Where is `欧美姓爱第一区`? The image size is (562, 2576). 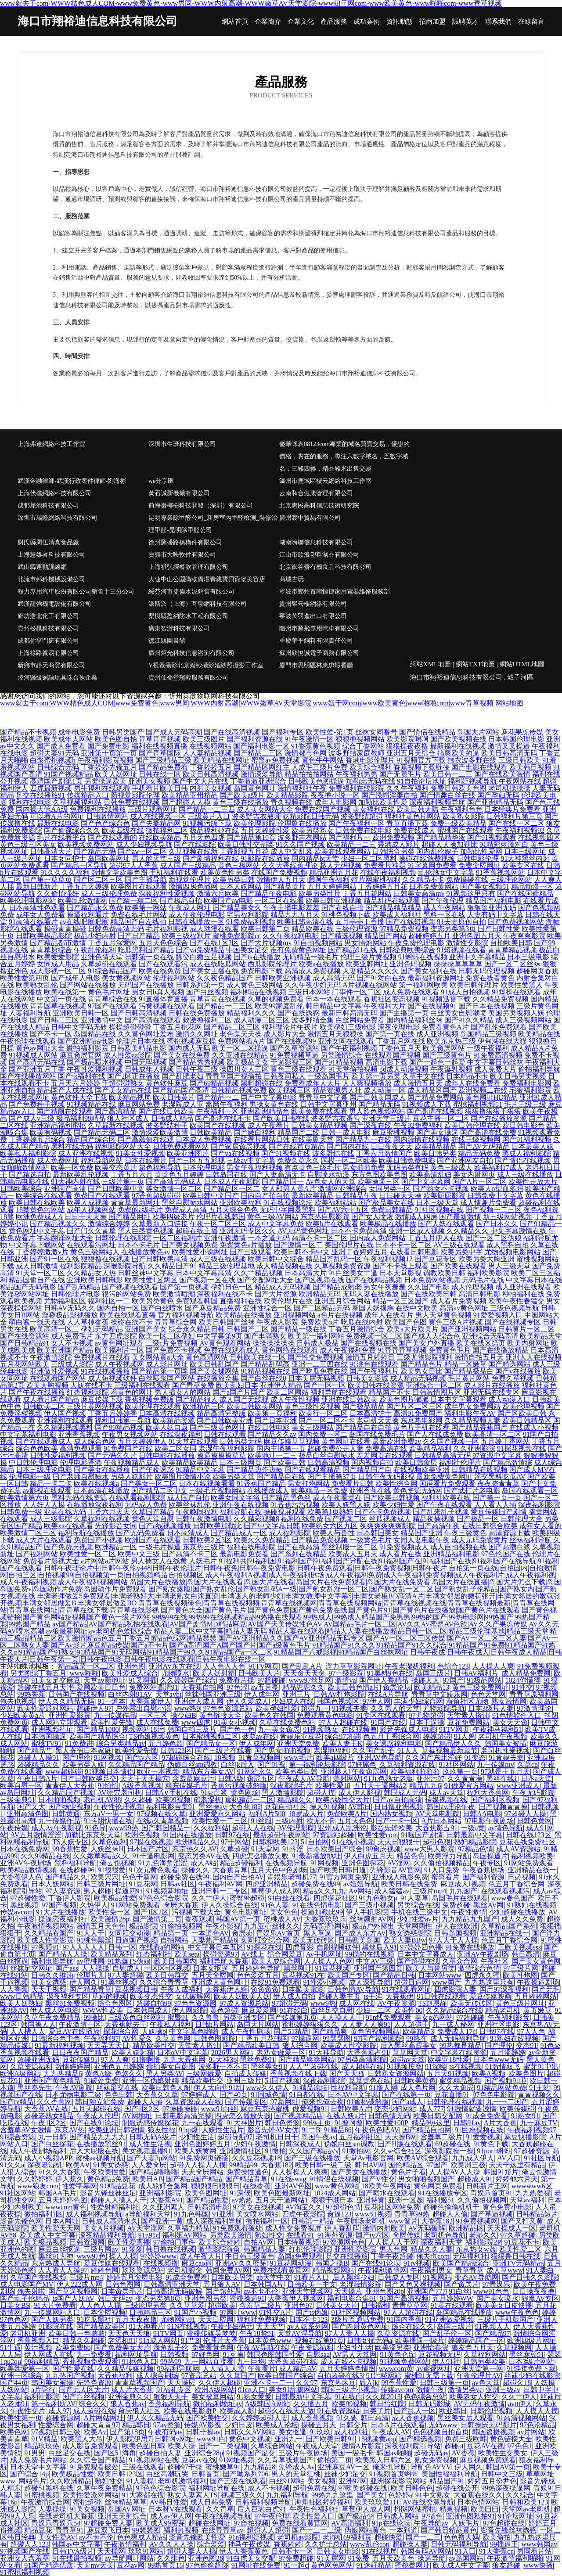
欧美姓爱第一区 is located at coordinates (24, 2368).